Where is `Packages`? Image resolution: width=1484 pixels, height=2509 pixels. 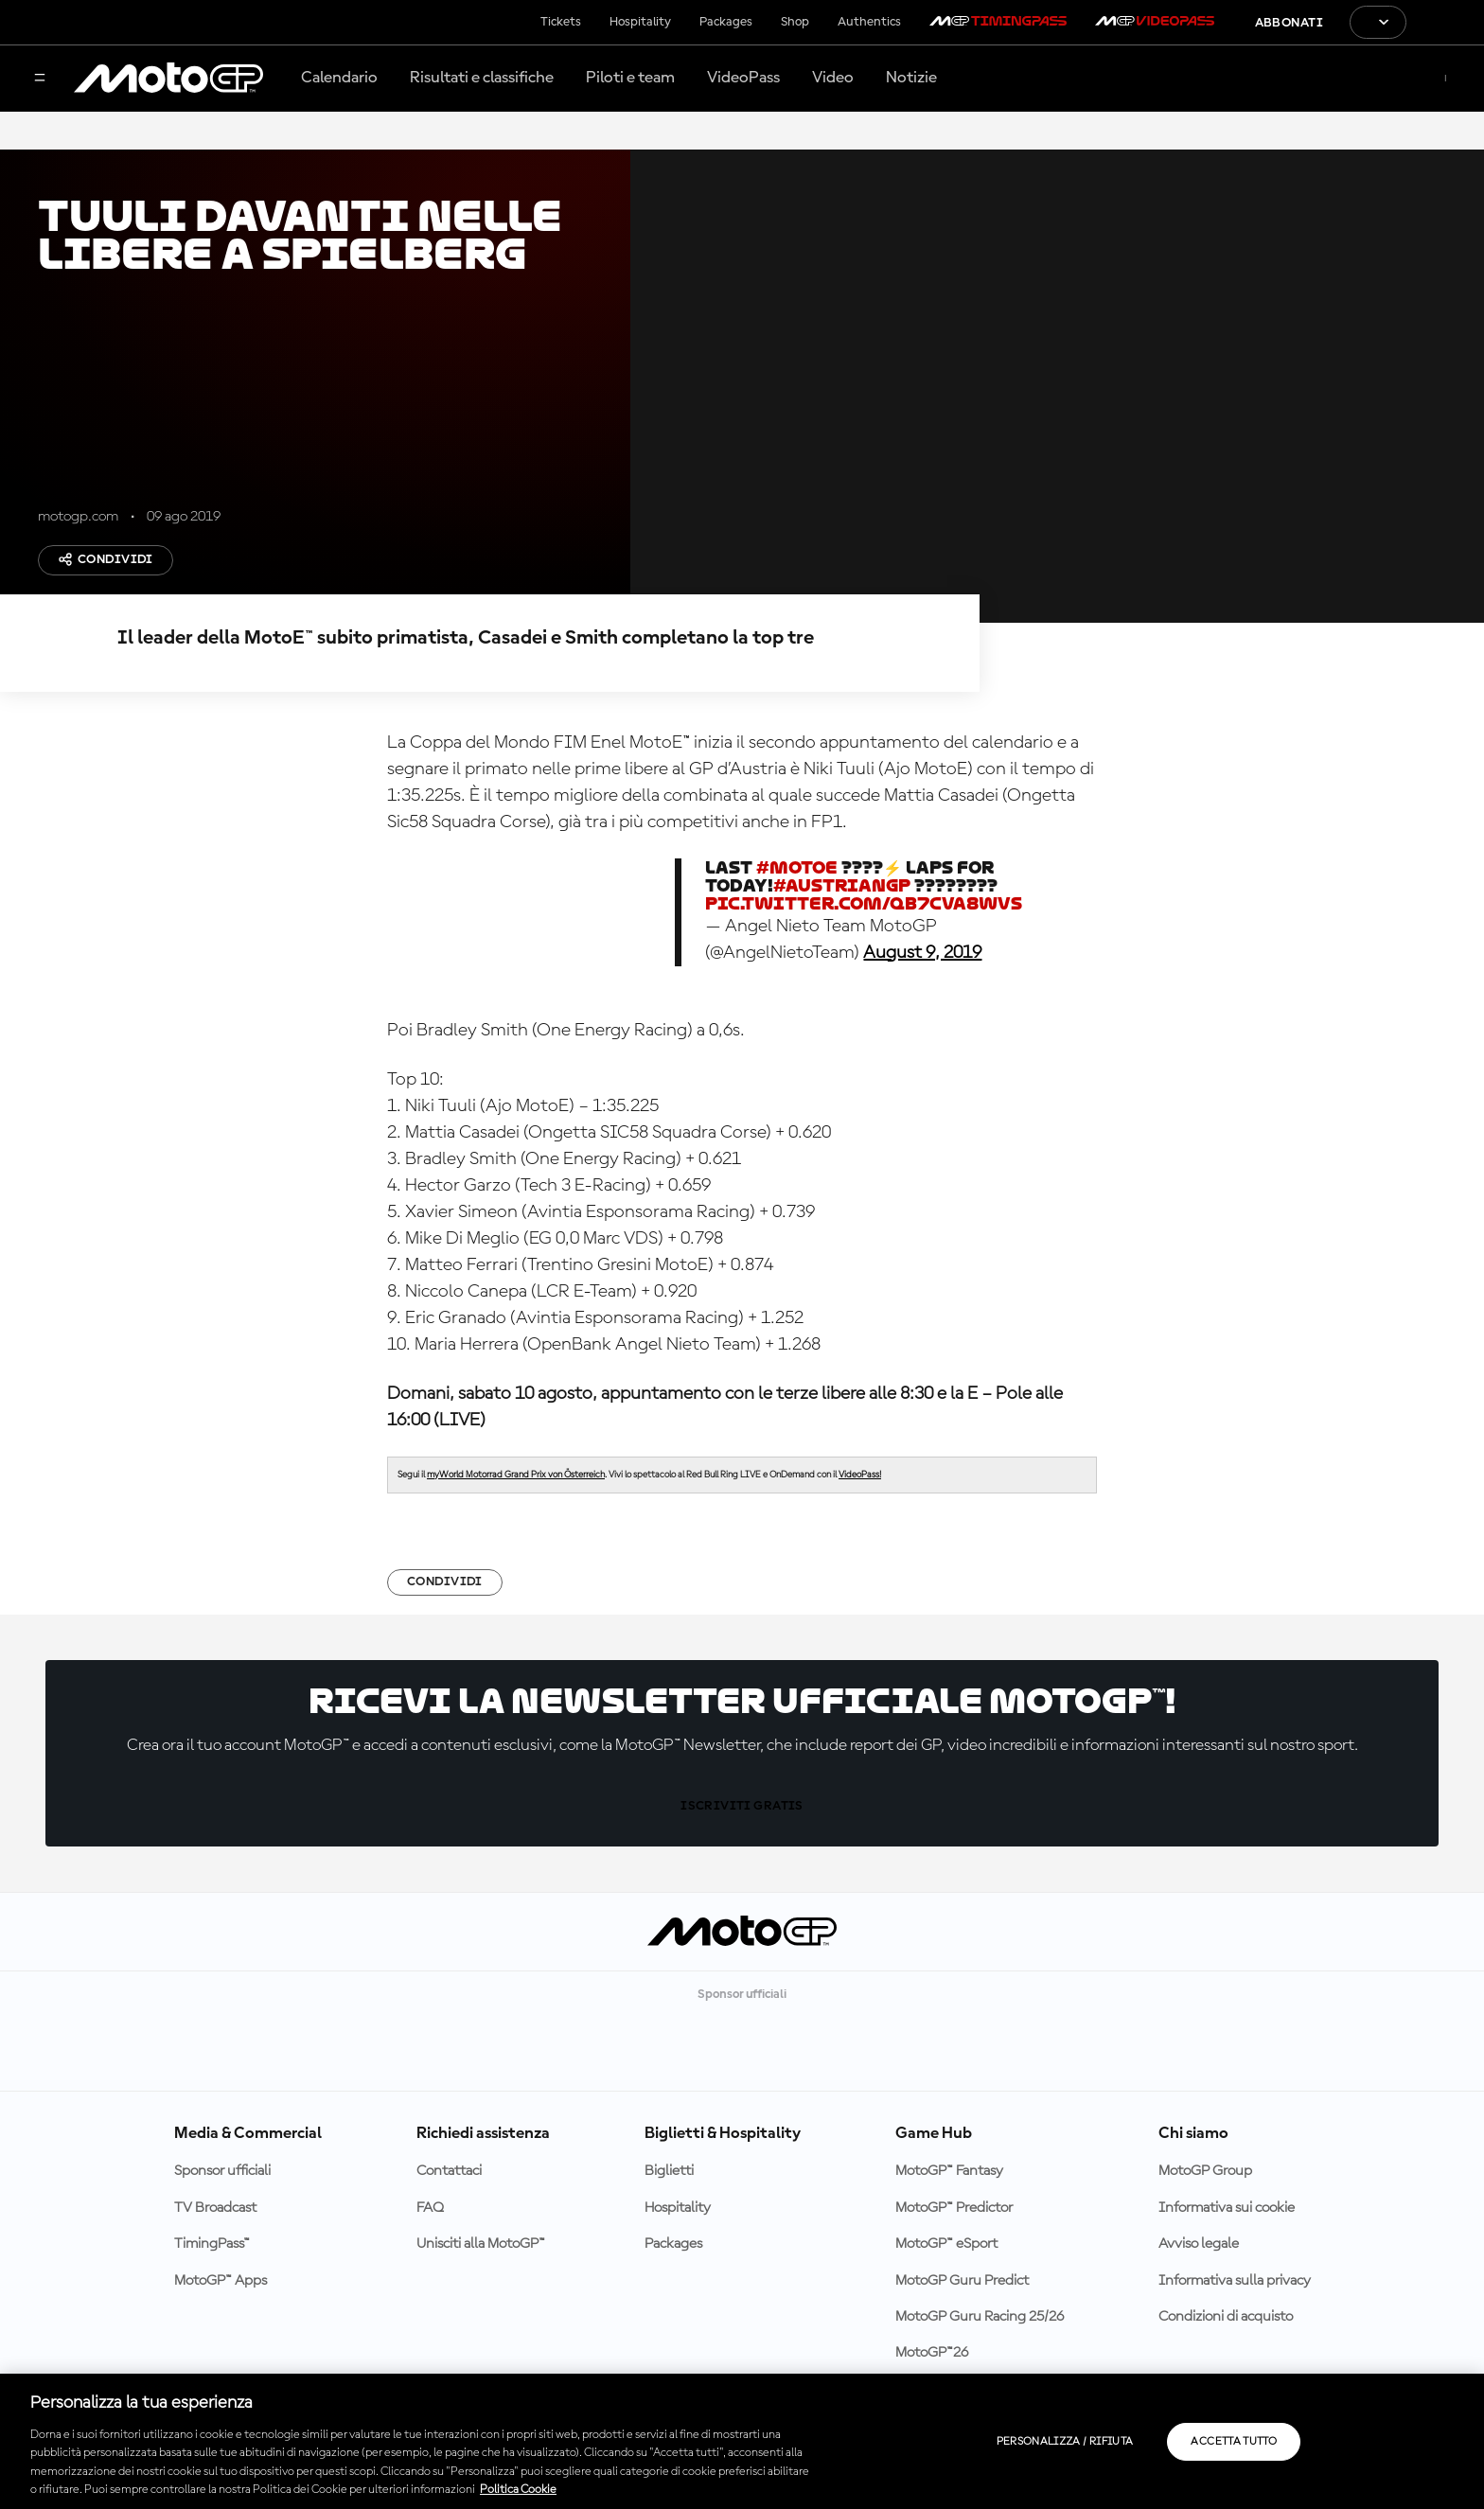 Packages is located at coordinates (725, 21).